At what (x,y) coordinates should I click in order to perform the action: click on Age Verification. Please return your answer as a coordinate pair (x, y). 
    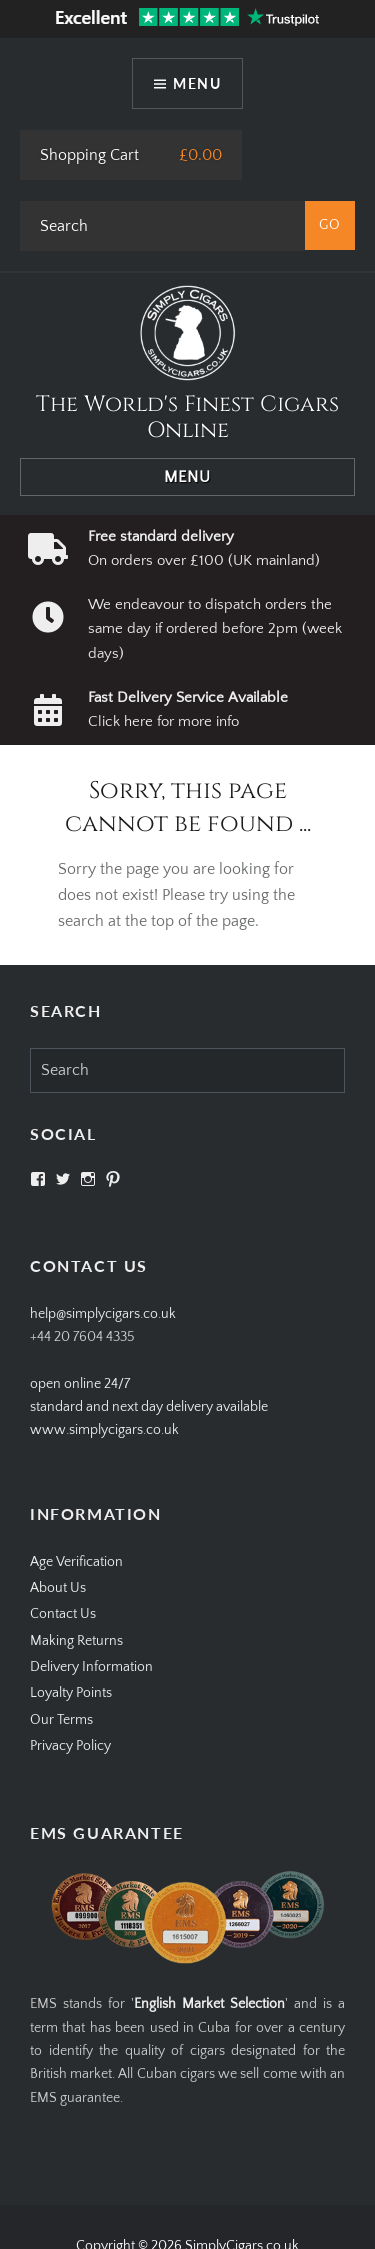
    Looking at the image, I should click on (76, 1562).